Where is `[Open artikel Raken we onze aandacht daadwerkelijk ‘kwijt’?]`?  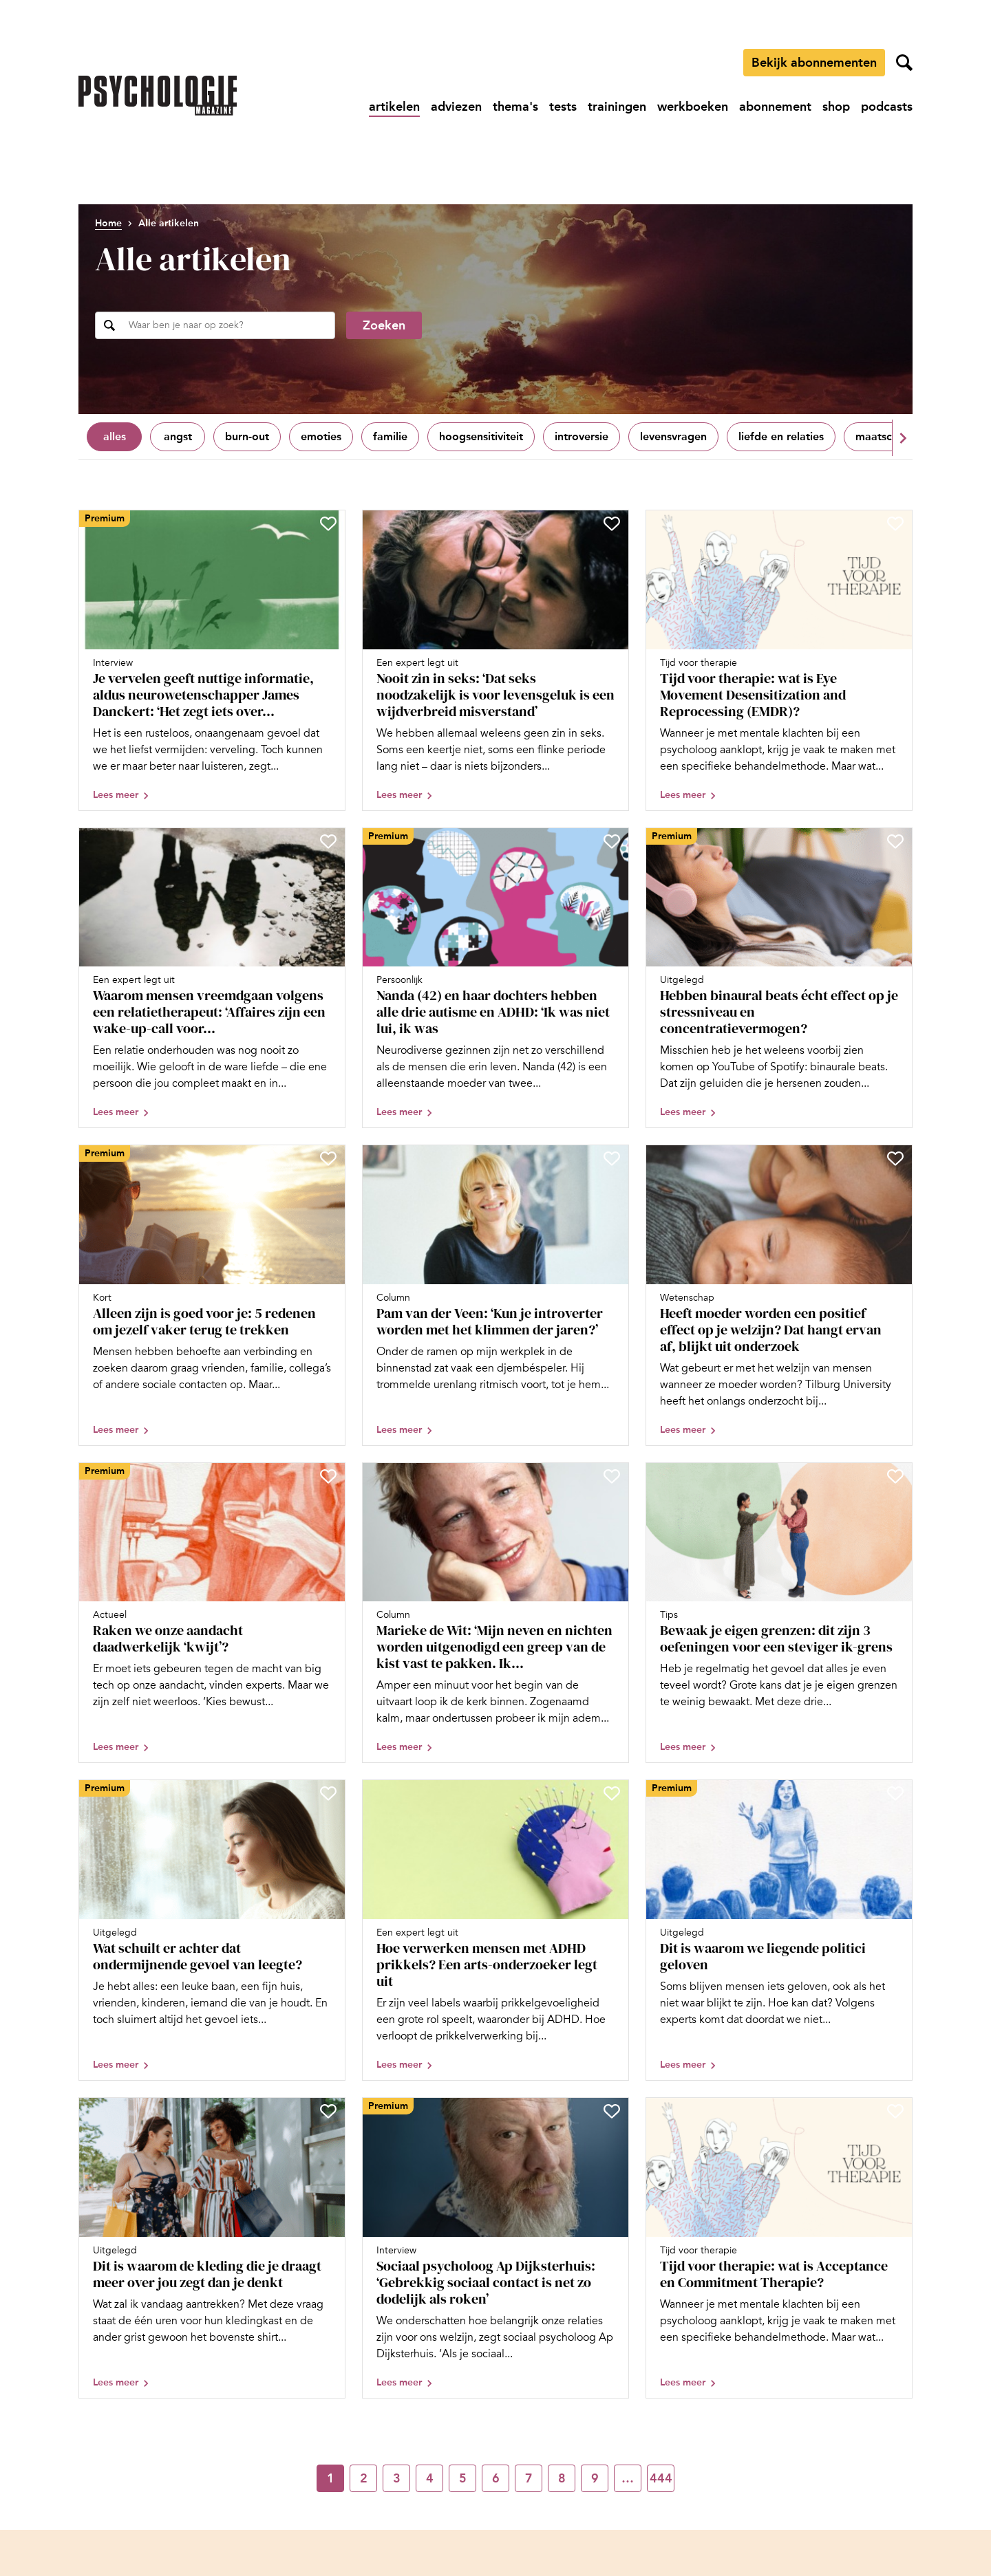
[Open artikel Raken we onze aandacht daadwerkelijk ‘kwijt’?] is located at coordinates (212, 1613).